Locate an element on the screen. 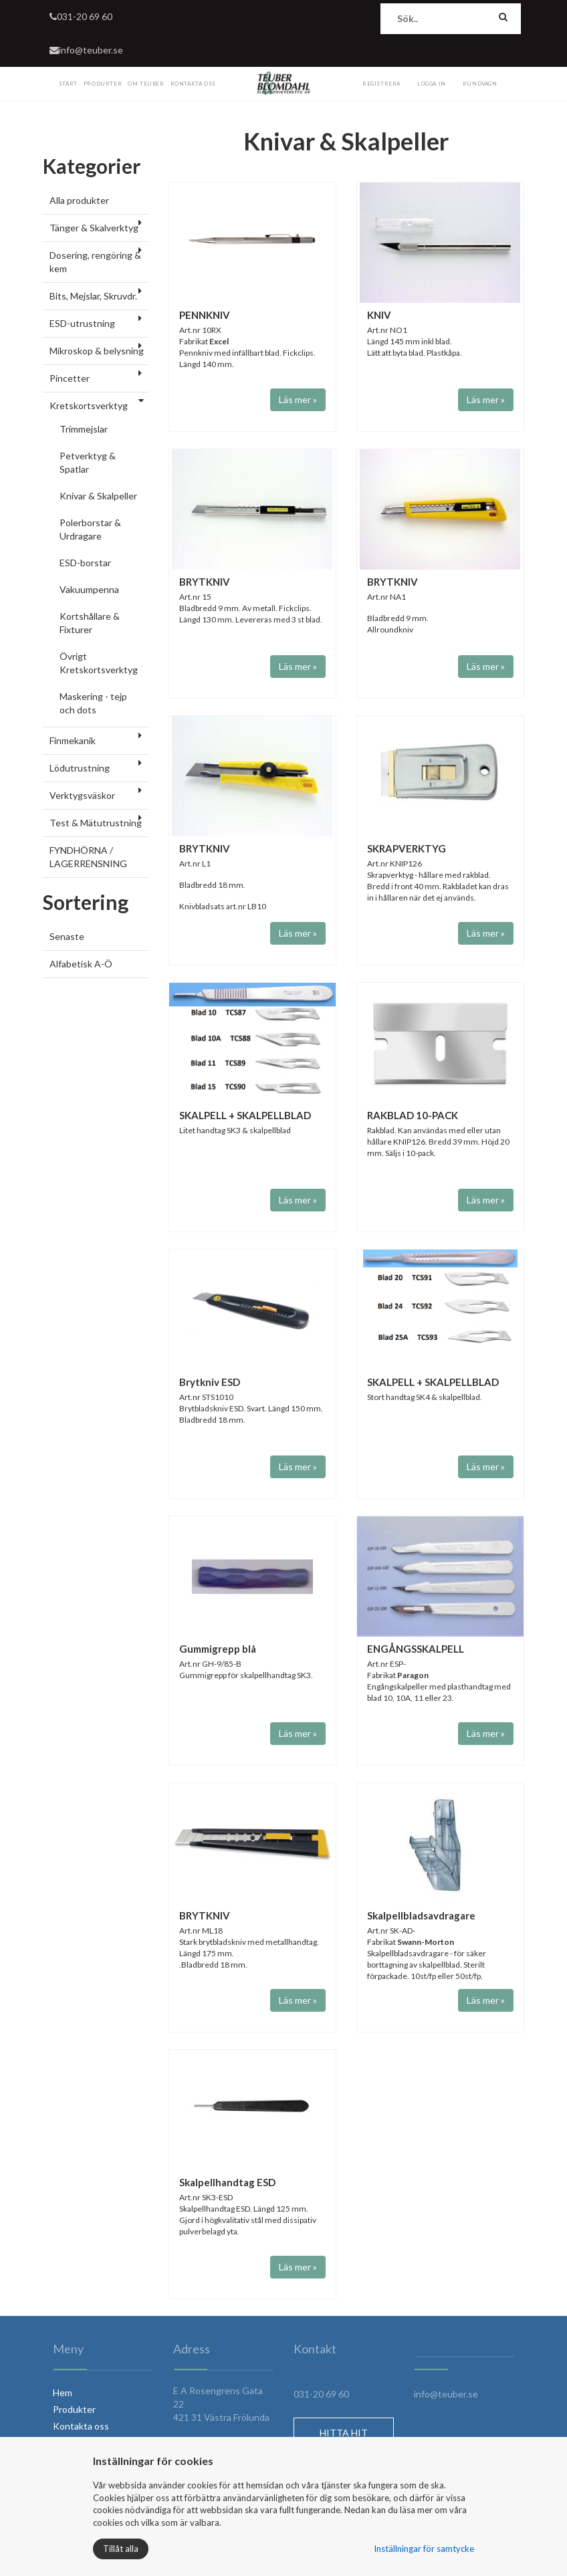  ESD-utrustning is located at coordinates (82, 323).